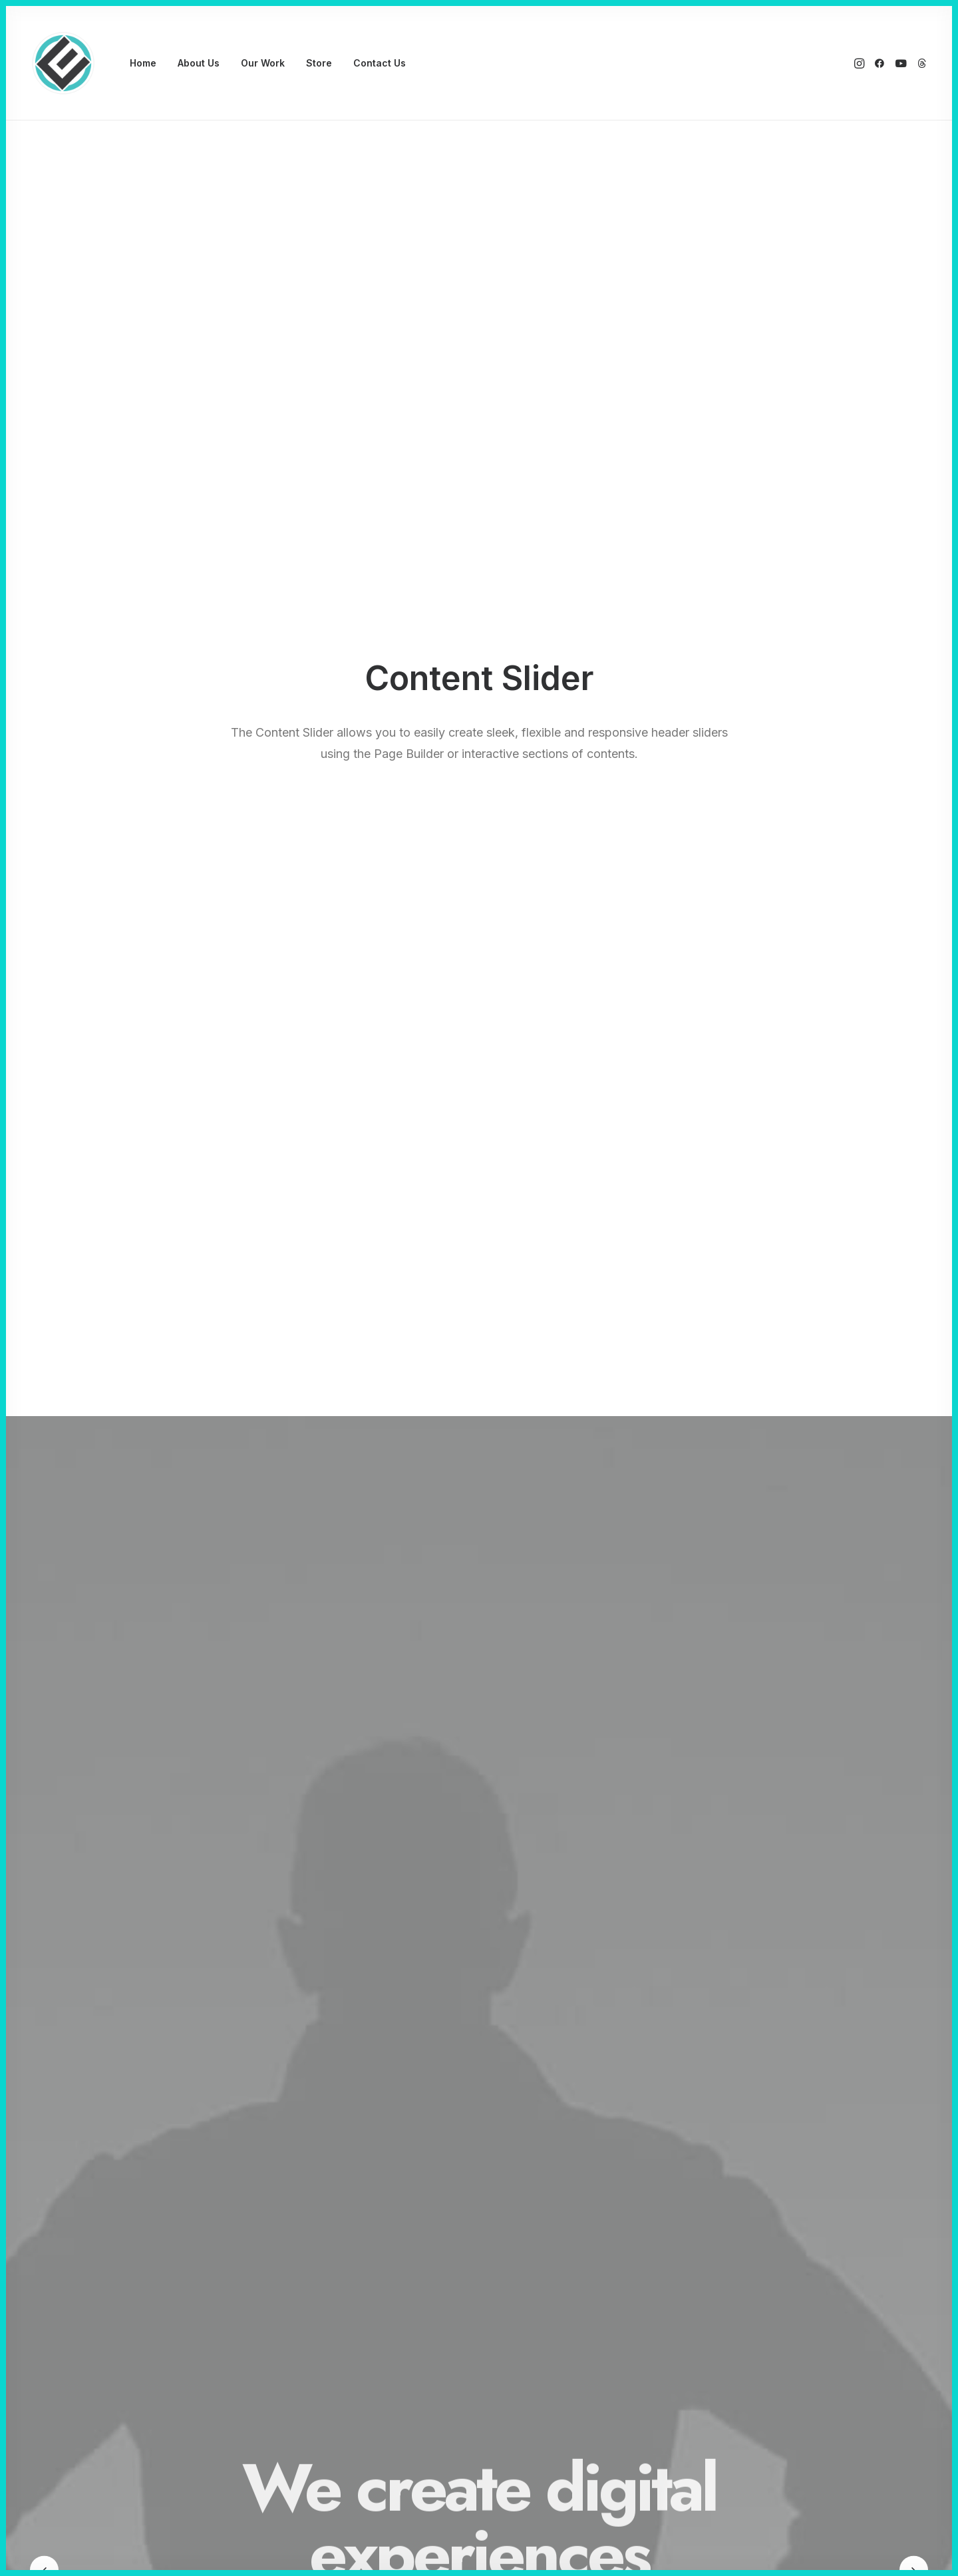  What do you see at coordinates (758, 2269) in the screenshot?
I see `Uncode Facebook Group` at bounding box center [758, 2269].